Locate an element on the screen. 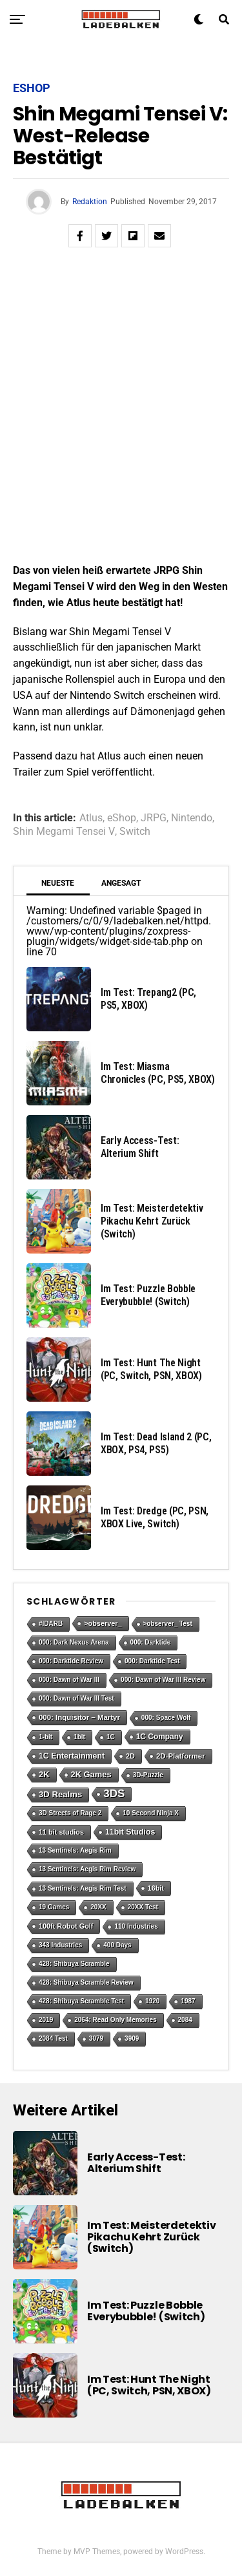 The height and width of the screenshot is (2576, 242). 2064: Read Only Memories [2064: Read Only Memories (1 Eintrag)] is located at coordinates (115, 2019).